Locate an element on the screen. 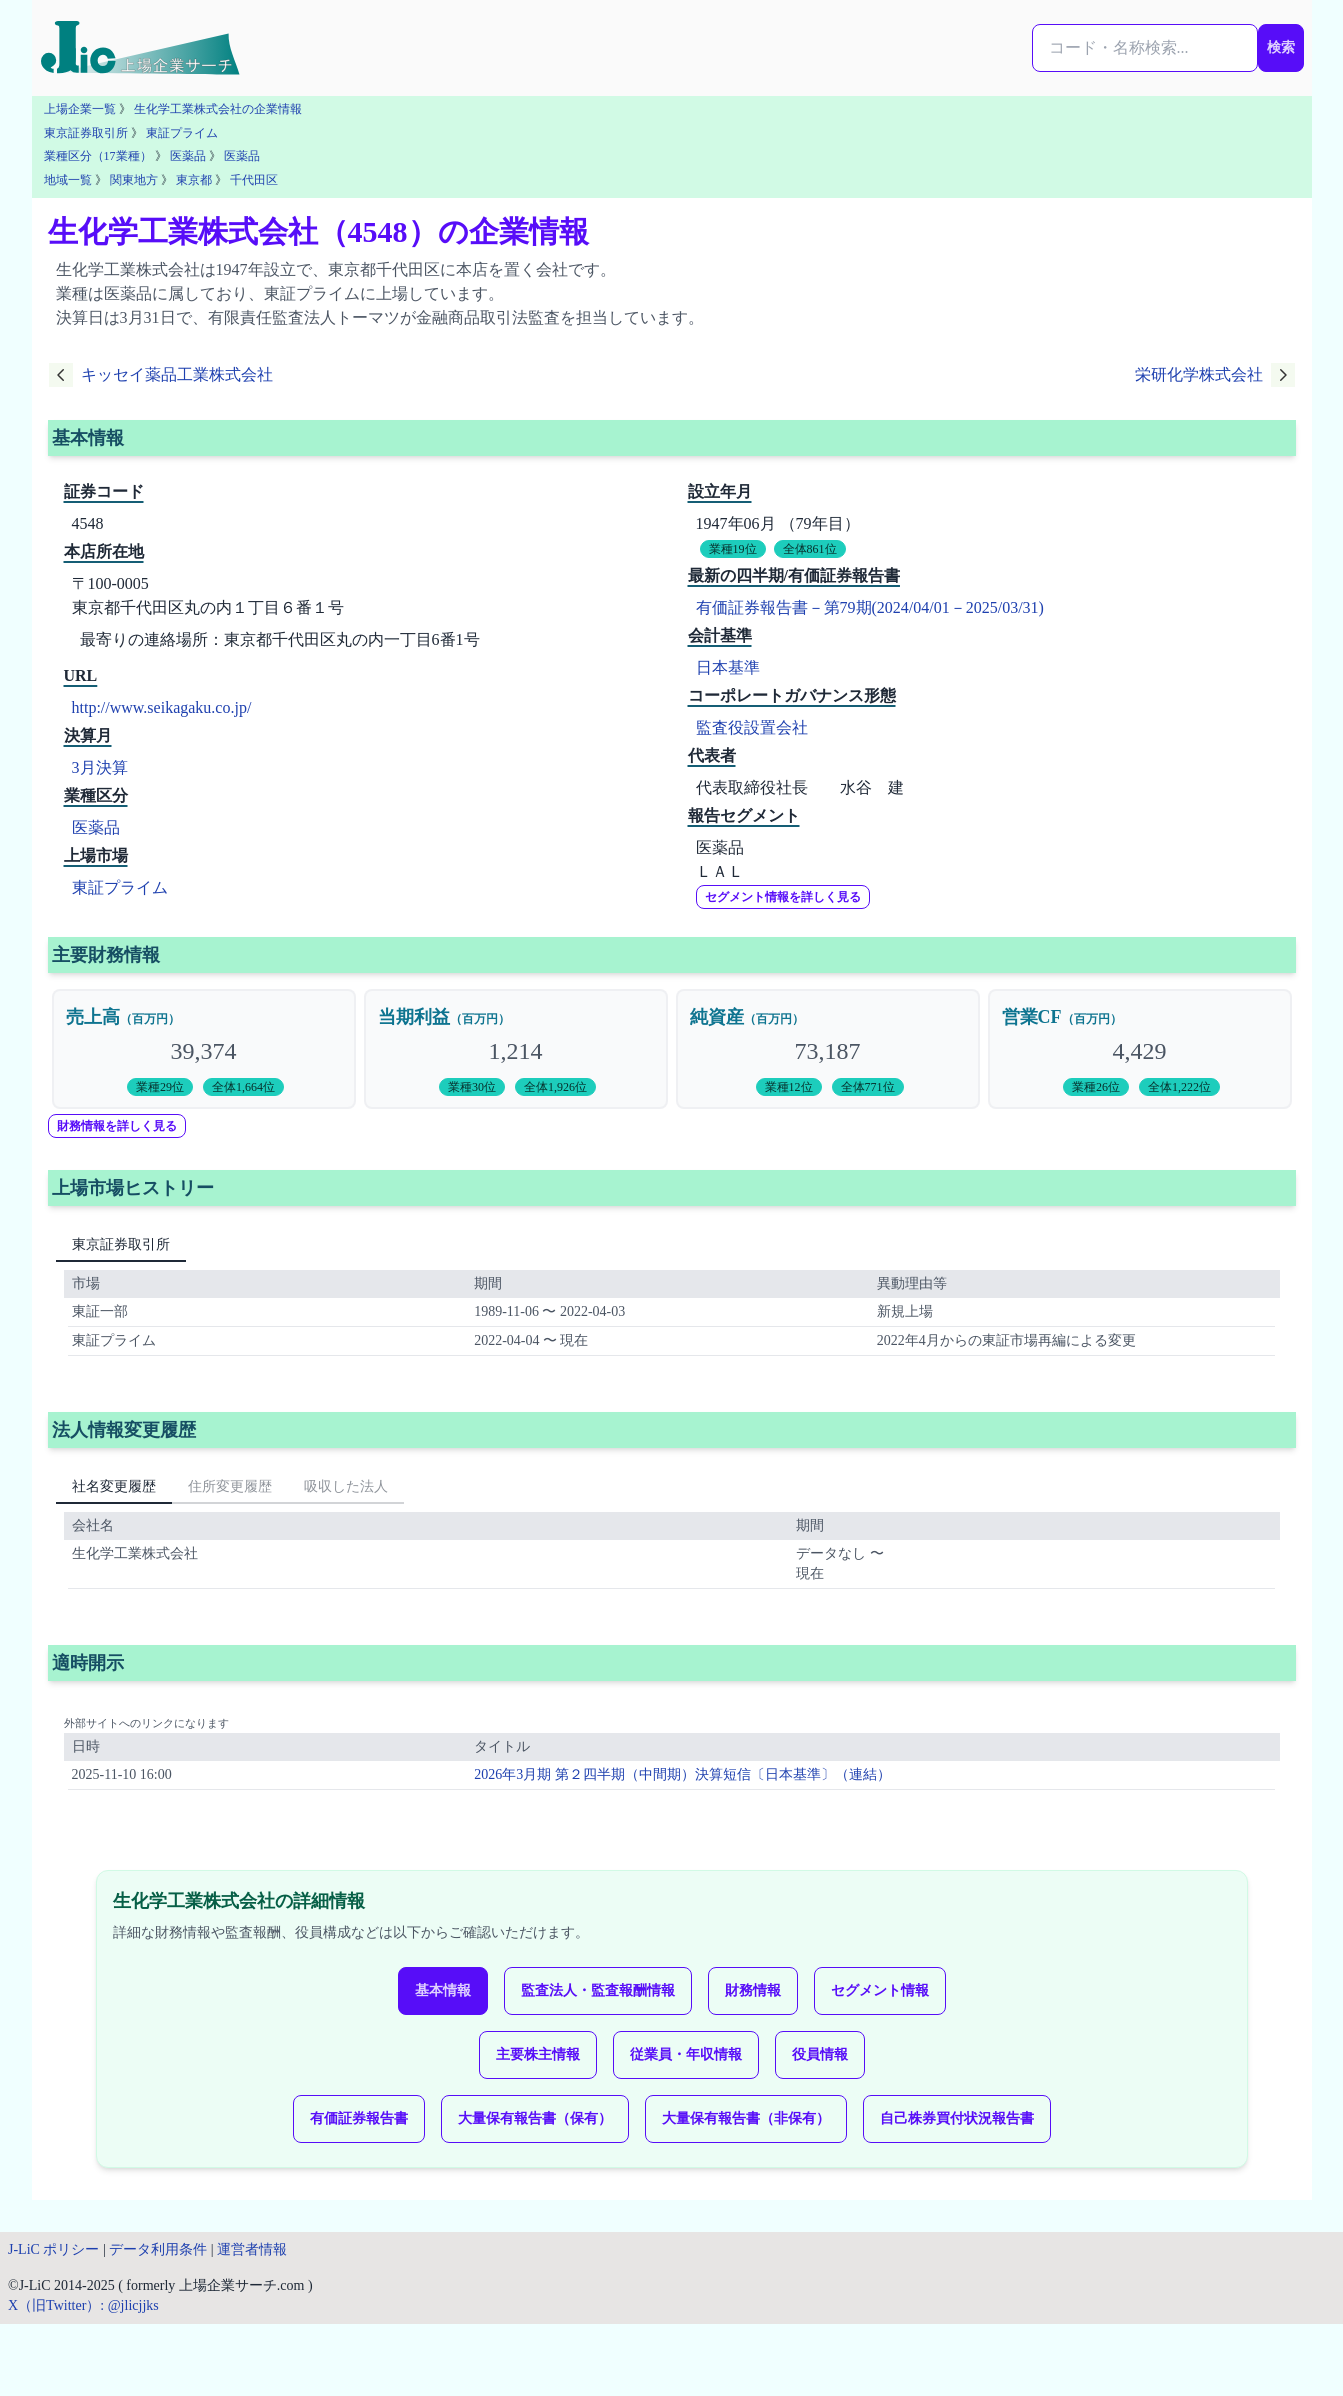 This screenshot has height=2396, width=1343. 地域一覧 is located at coordinates (68, 180).